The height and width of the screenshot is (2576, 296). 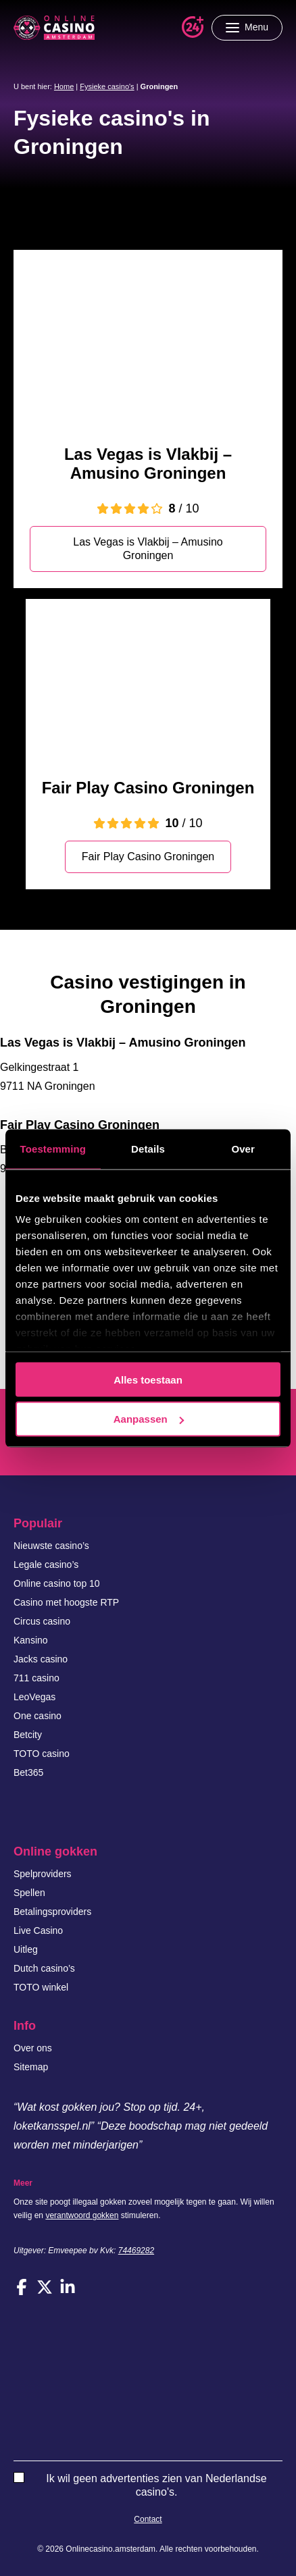 What do you see at coordinates (148, 1379) in the screenshot?
I see `Alles toestaan` at bounding box center [148, 1379].